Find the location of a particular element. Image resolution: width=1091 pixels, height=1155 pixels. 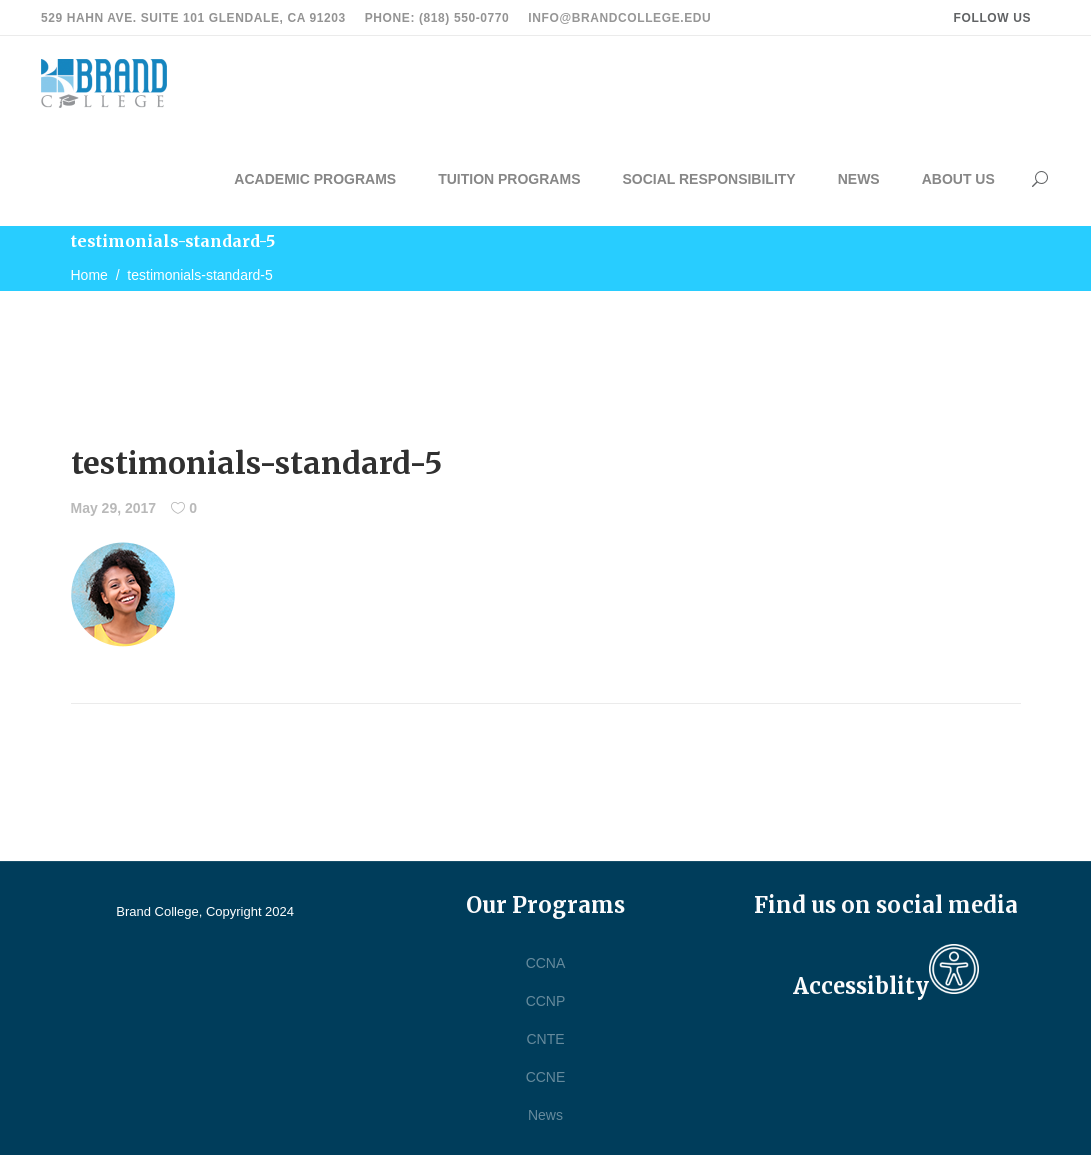

May 29, 2017 is located at coordinates (114, 508).